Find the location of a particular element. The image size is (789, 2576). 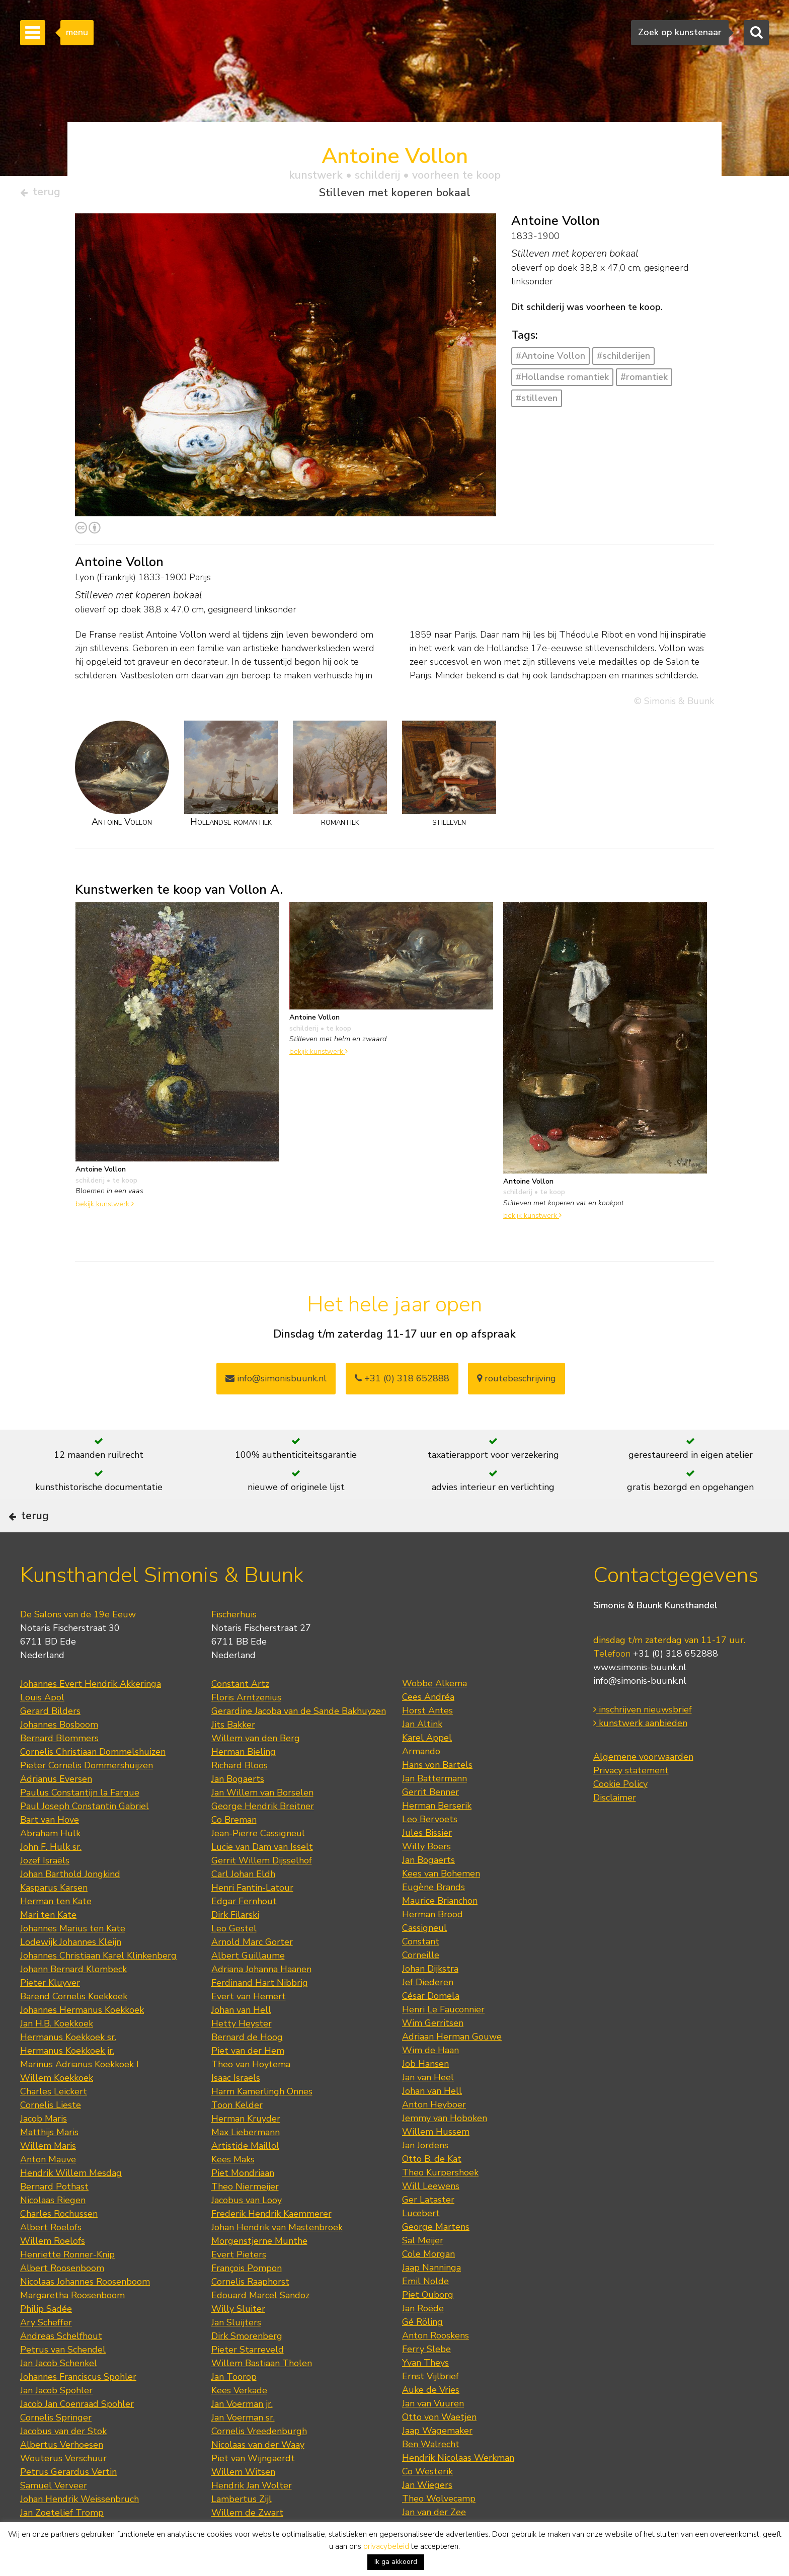

Paul Joseph Constantin Gabriel is located at coordinates (84, 1838).